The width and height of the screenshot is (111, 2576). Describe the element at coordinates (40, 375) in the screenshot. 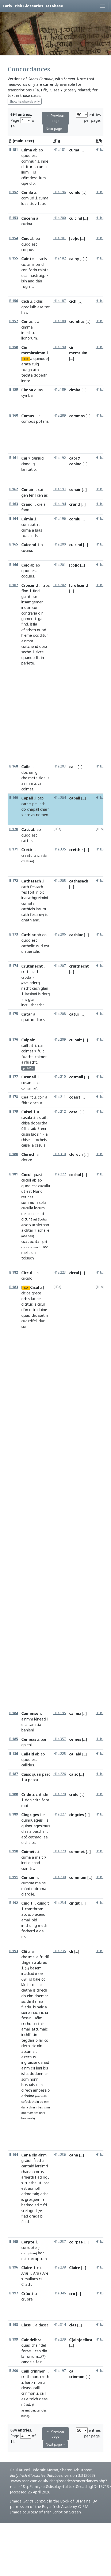

I see `dobeith` at that location.